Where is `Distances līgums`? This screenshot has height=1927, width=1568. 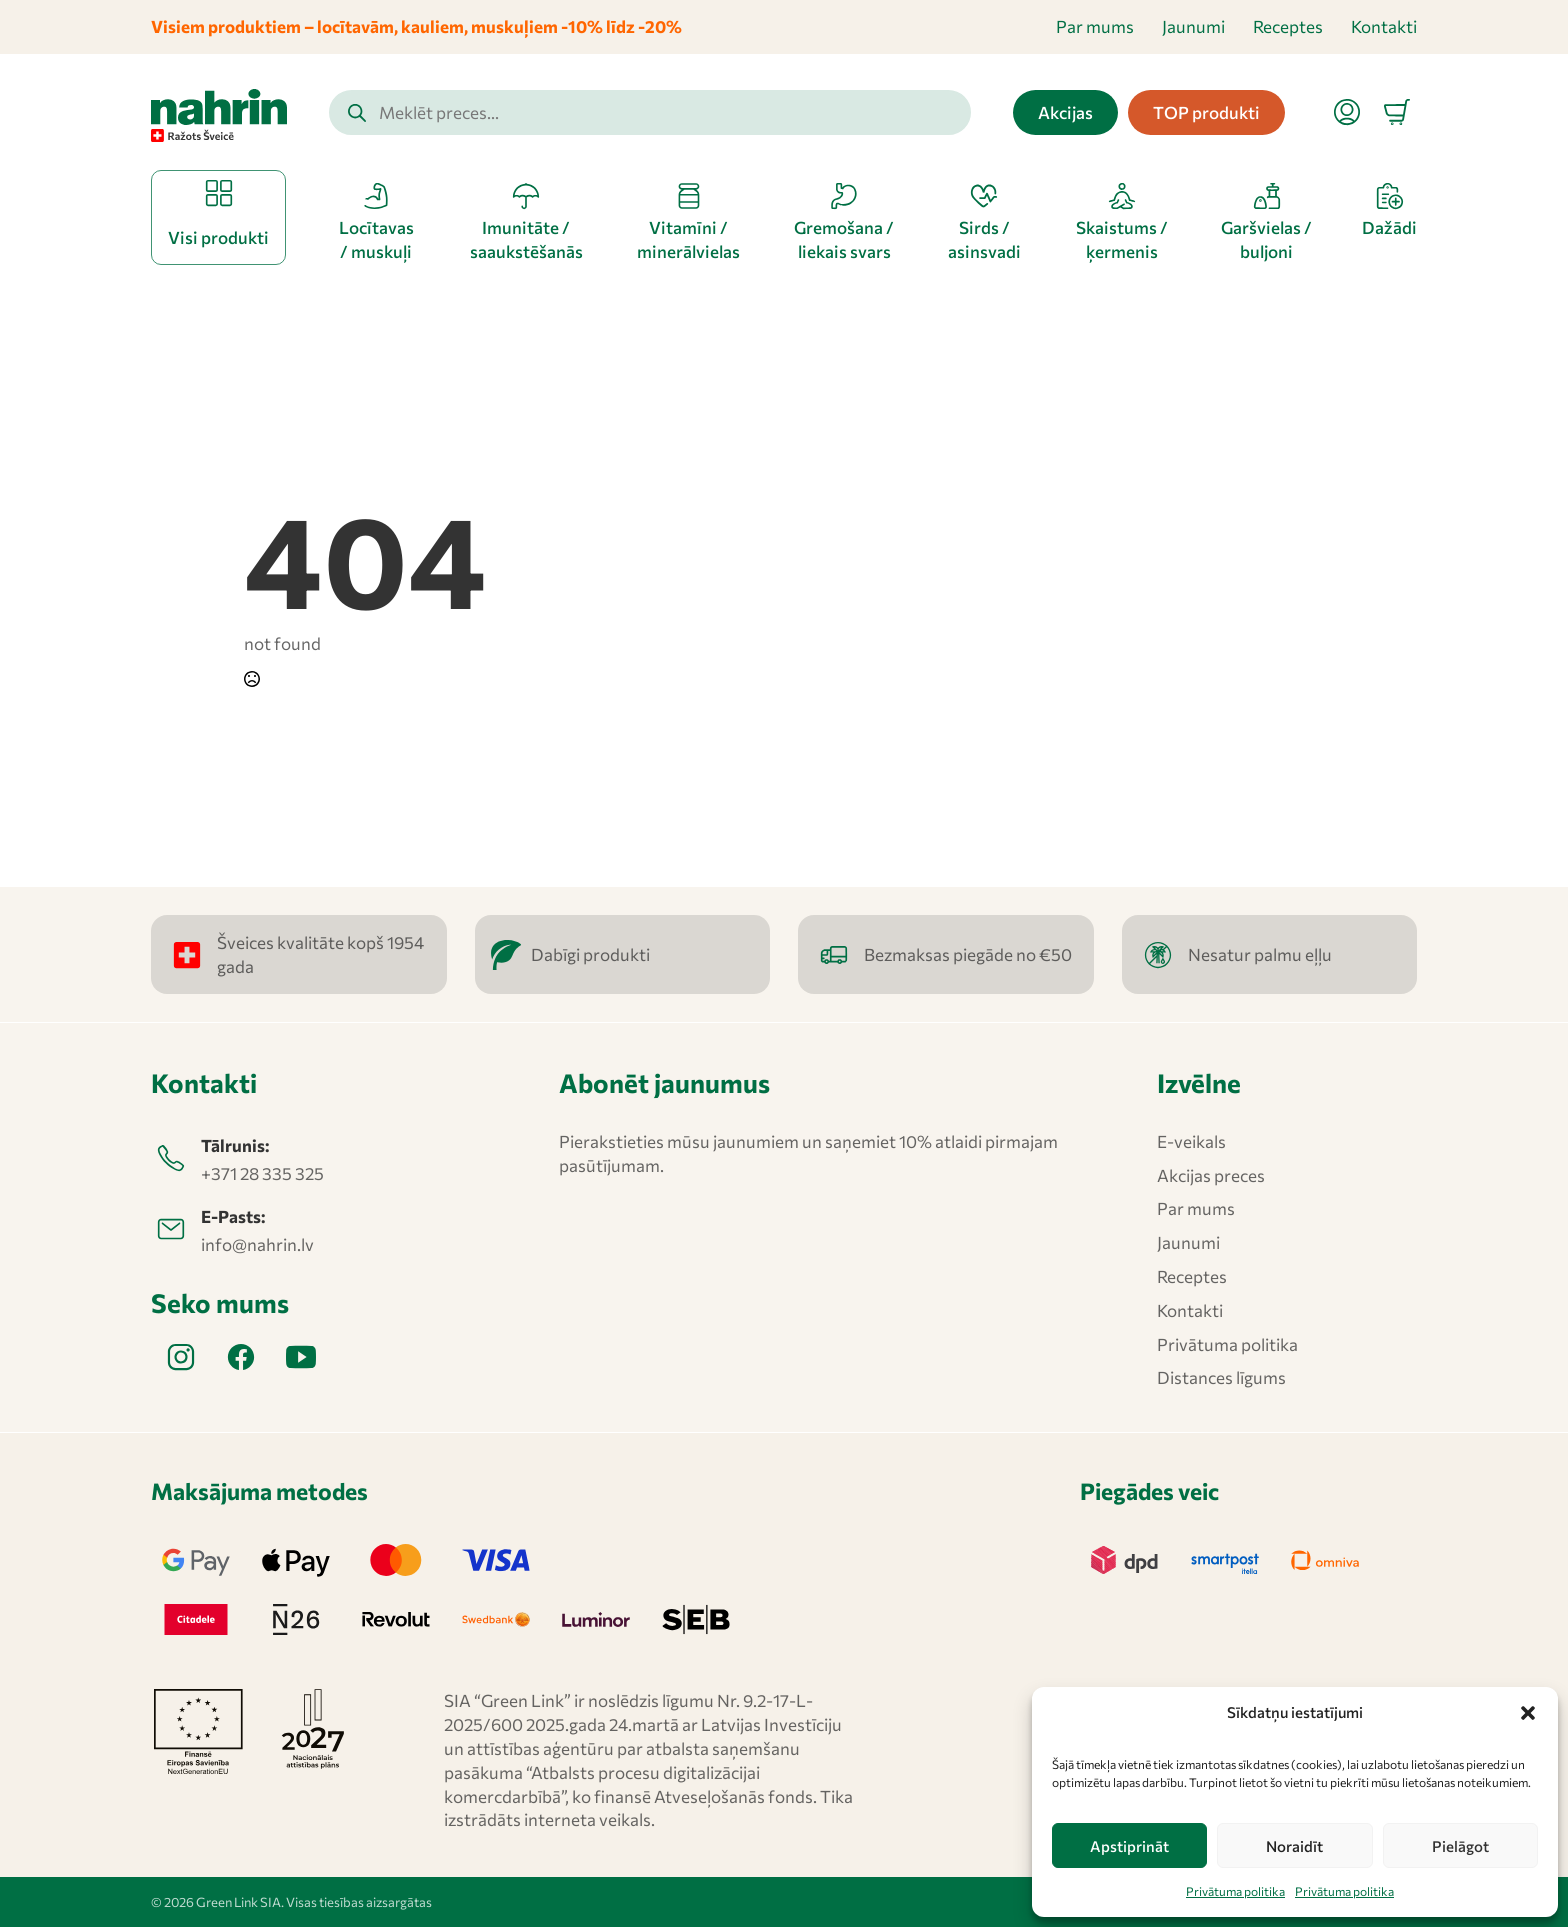 Distances līgums is located at coordinates (1221, 1377).